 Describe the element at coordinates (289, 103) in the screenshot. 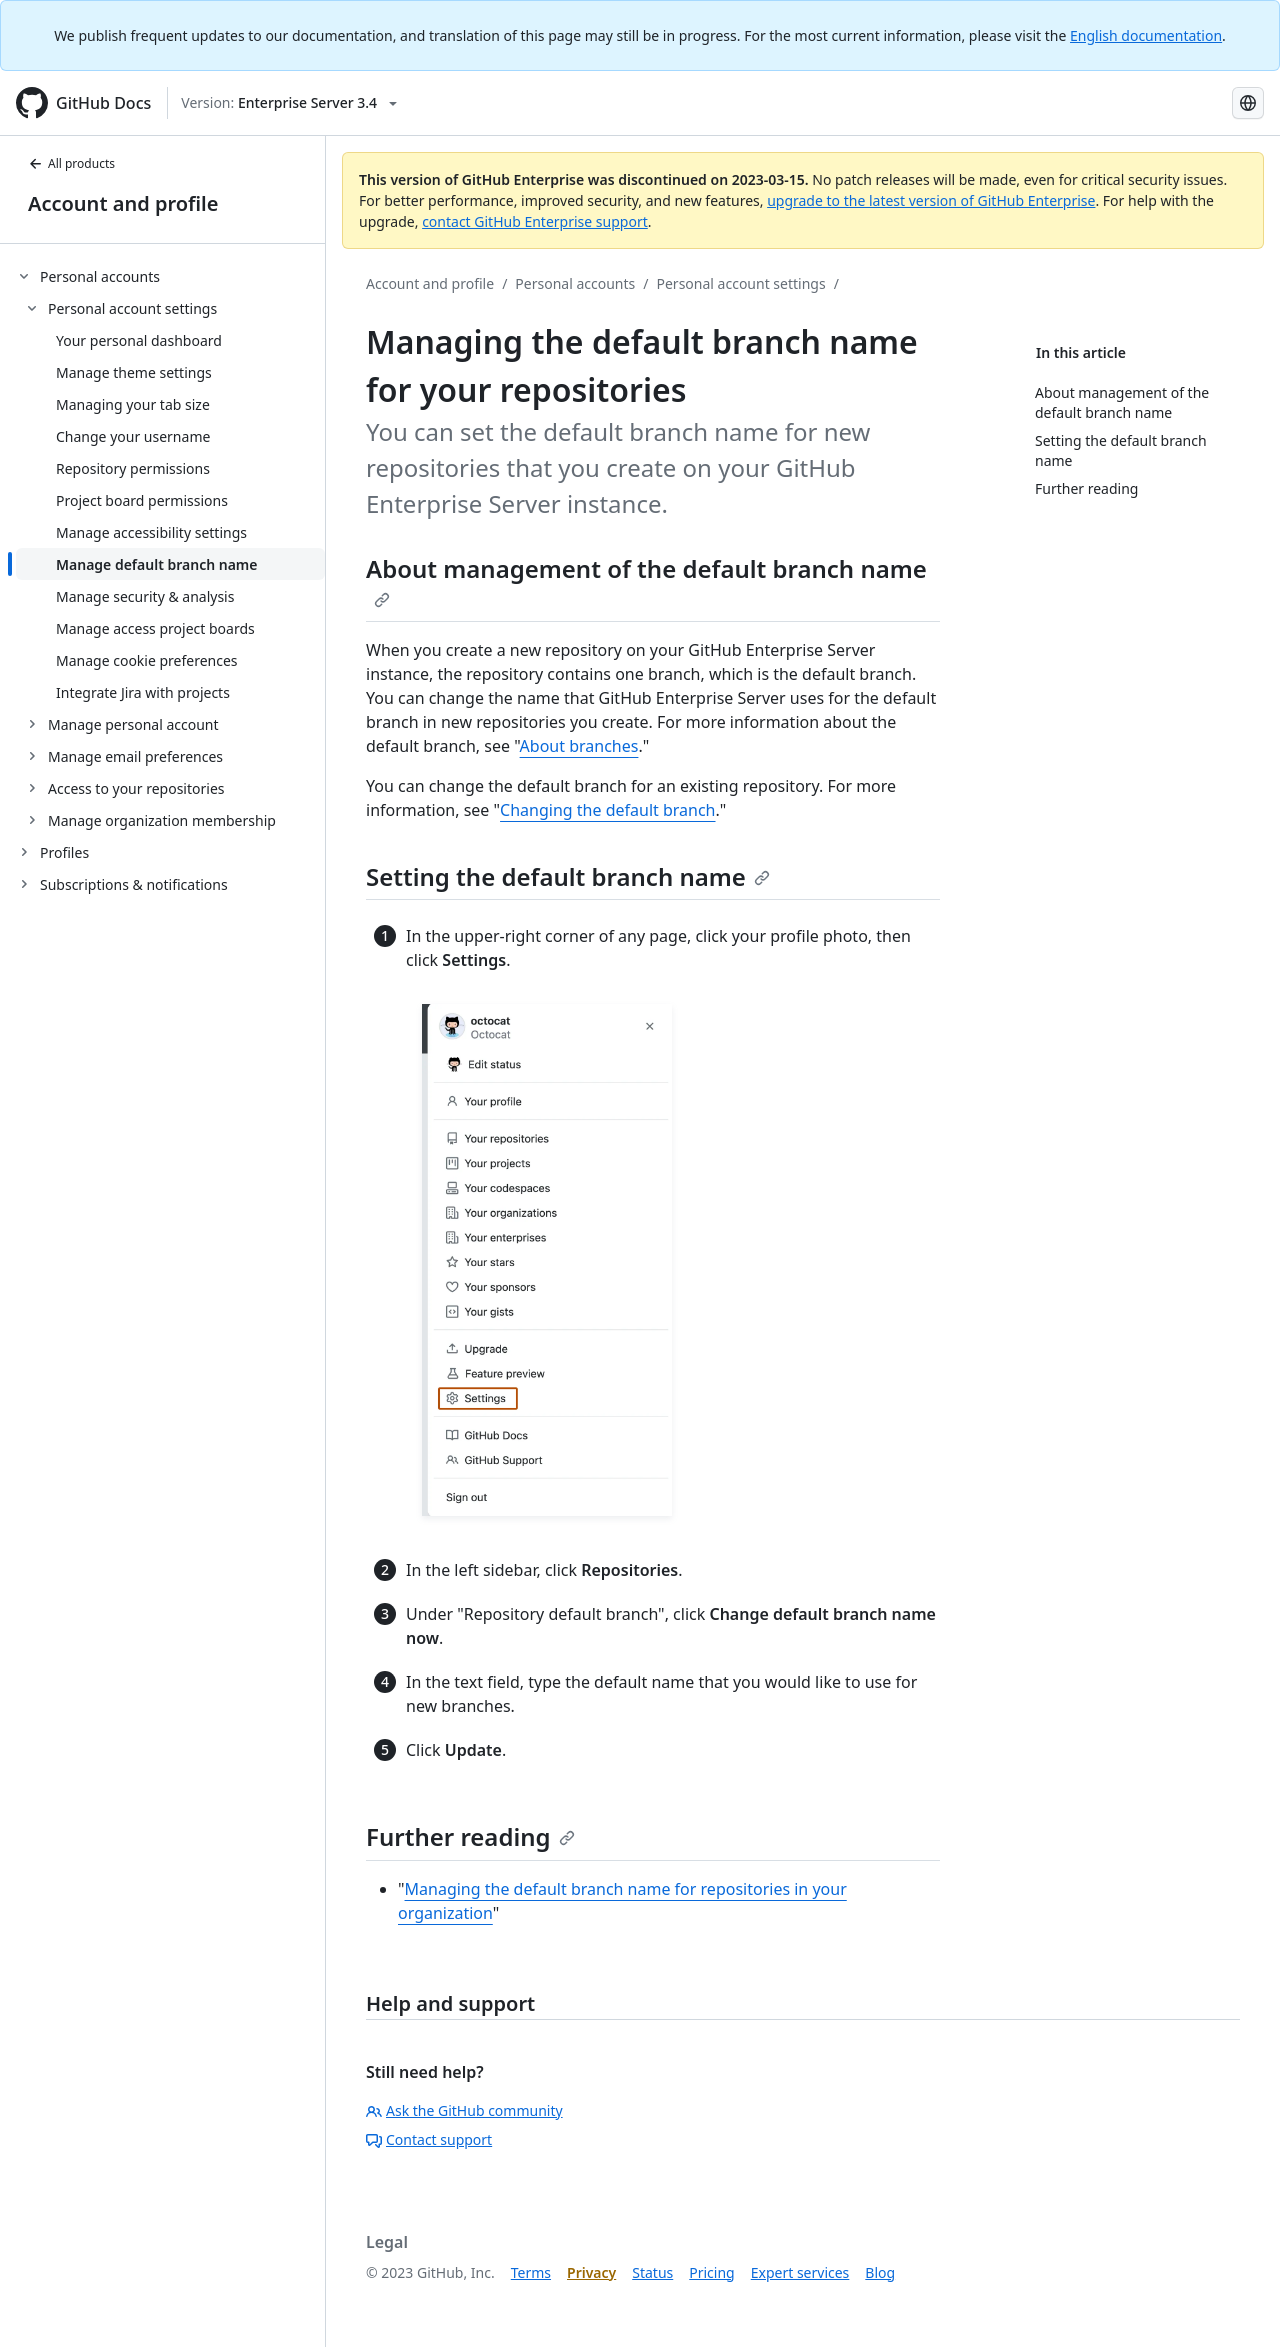

I see `[Select GitHub product version: current version is enterprise-server@3.4]` at that location.